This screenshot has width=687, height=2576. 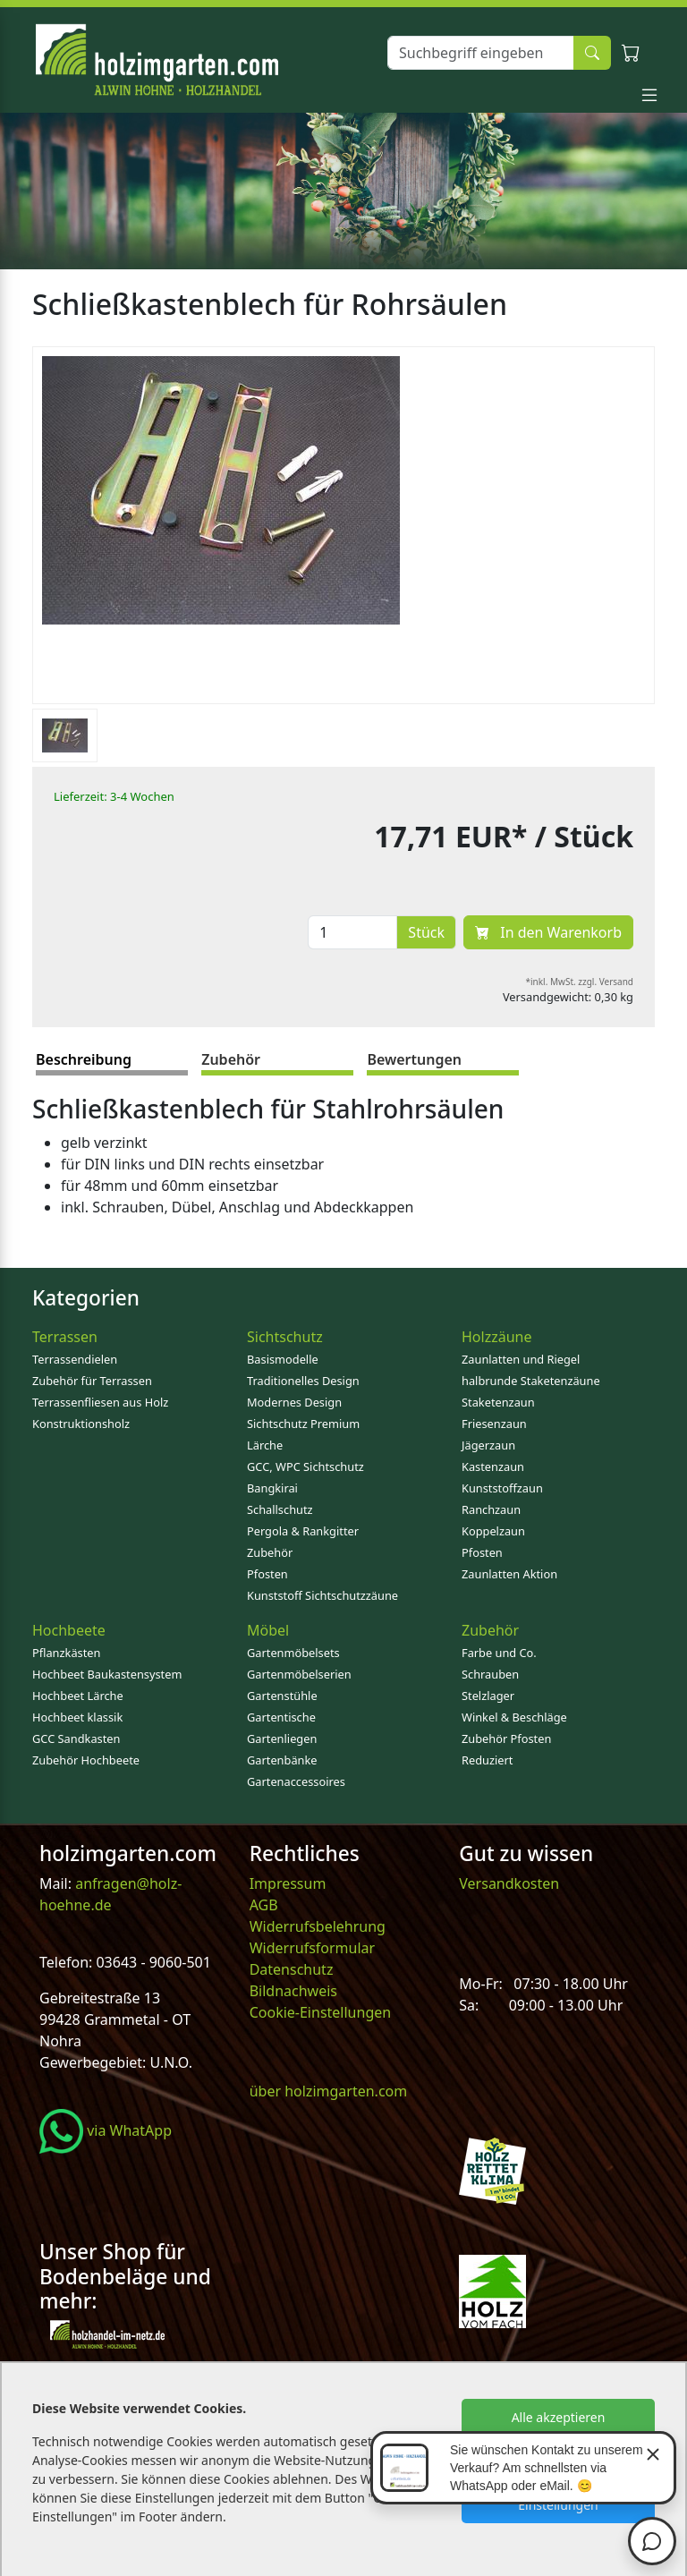 I want to click on Hochbeet Lärche, so click(x=77, y=1696).